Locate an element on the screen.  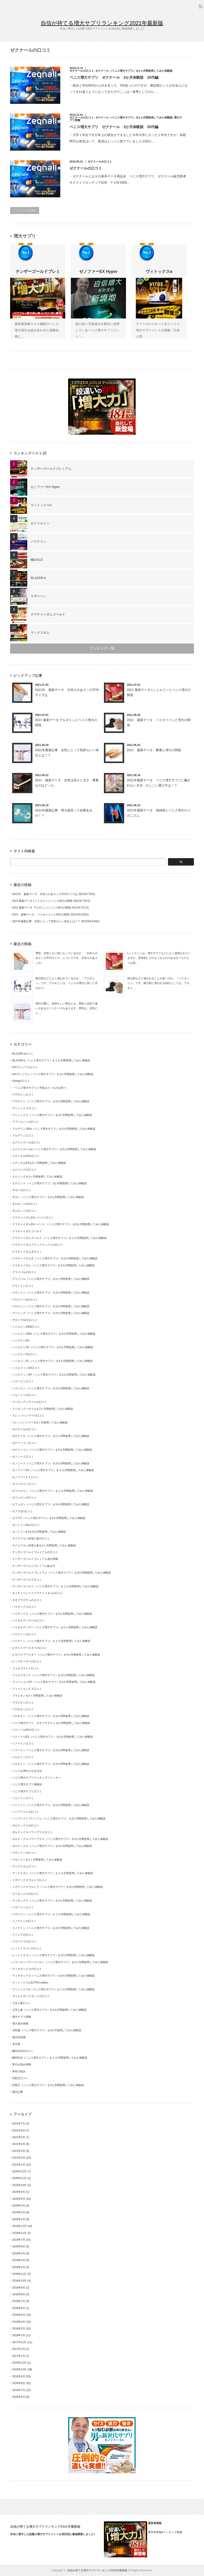
ビッグサイザーの口コミ is located at coordinates (27, 1661).